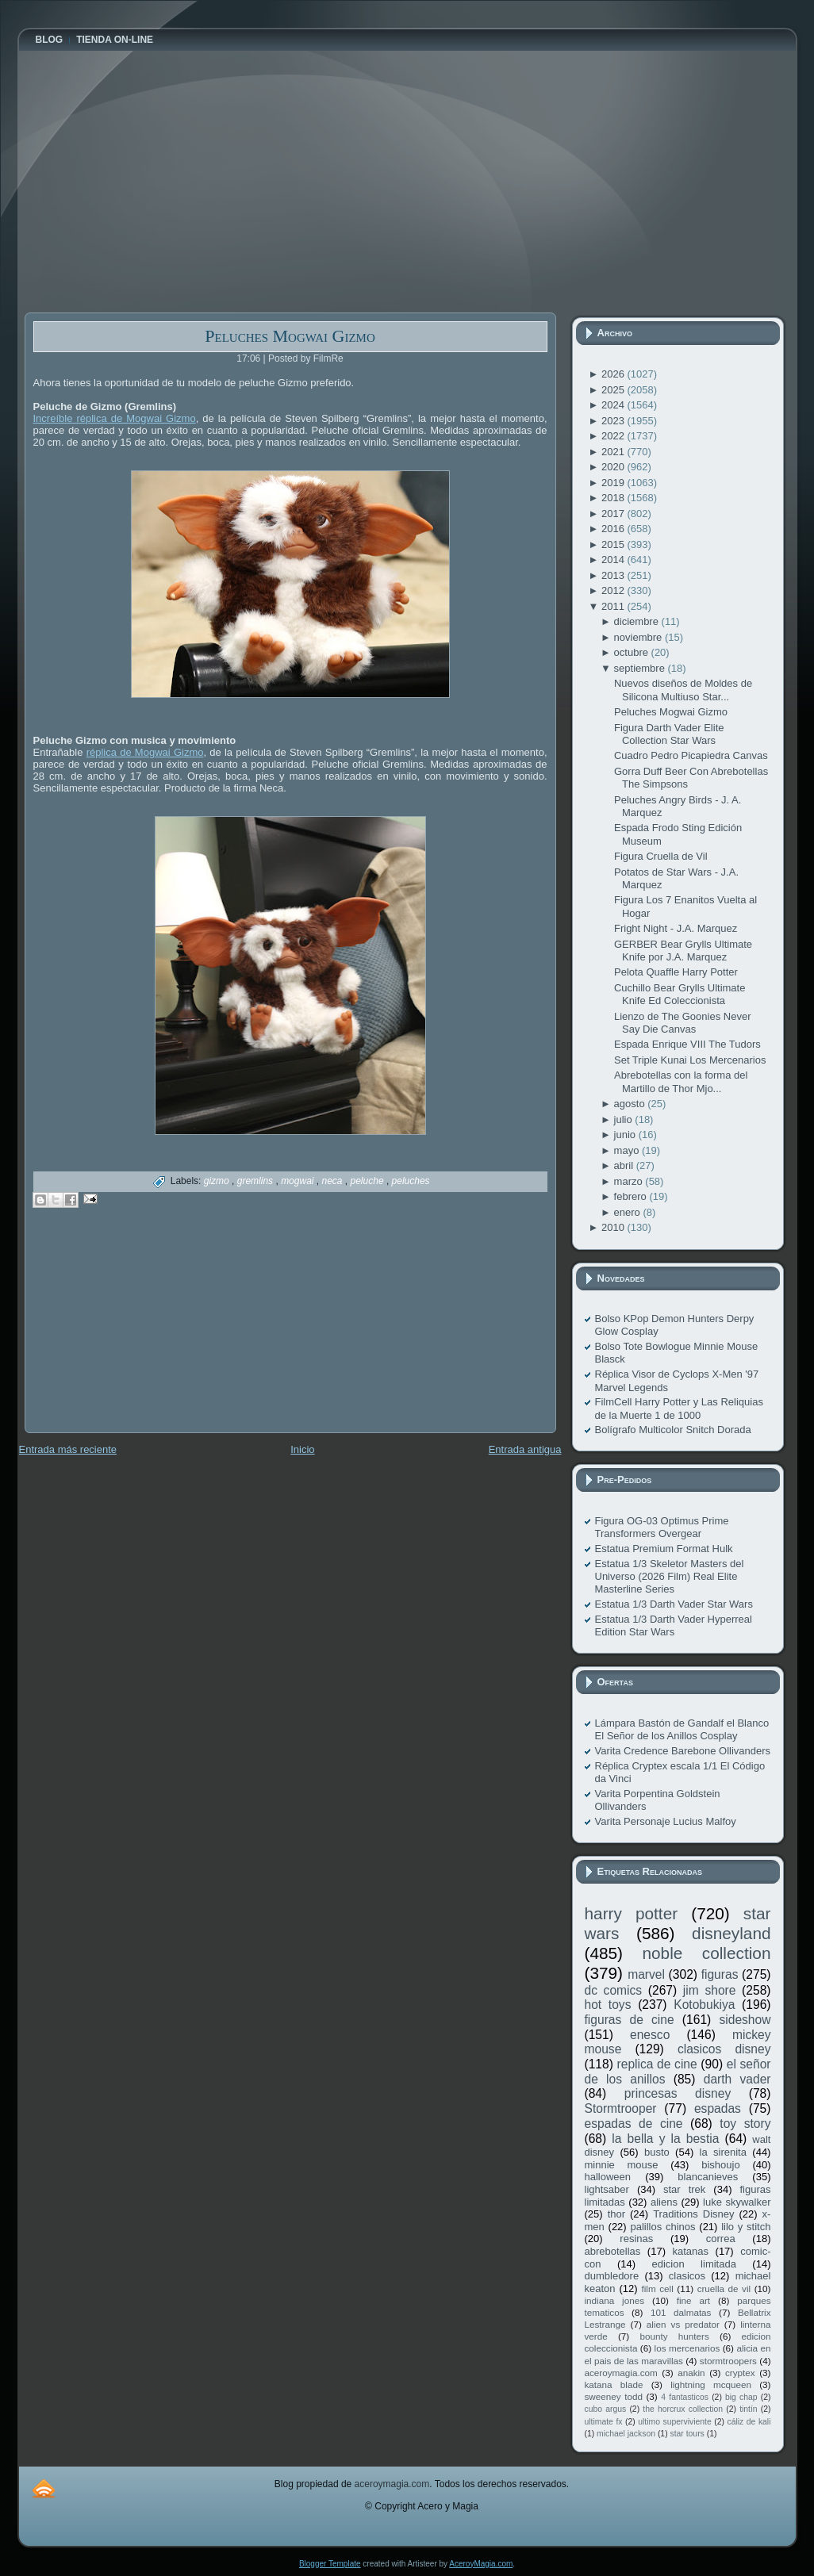 This screenshot has height=2576, width=814. Describe the element at coordinates (657, 2288) in the screenshot. I see `film cell` at that location.